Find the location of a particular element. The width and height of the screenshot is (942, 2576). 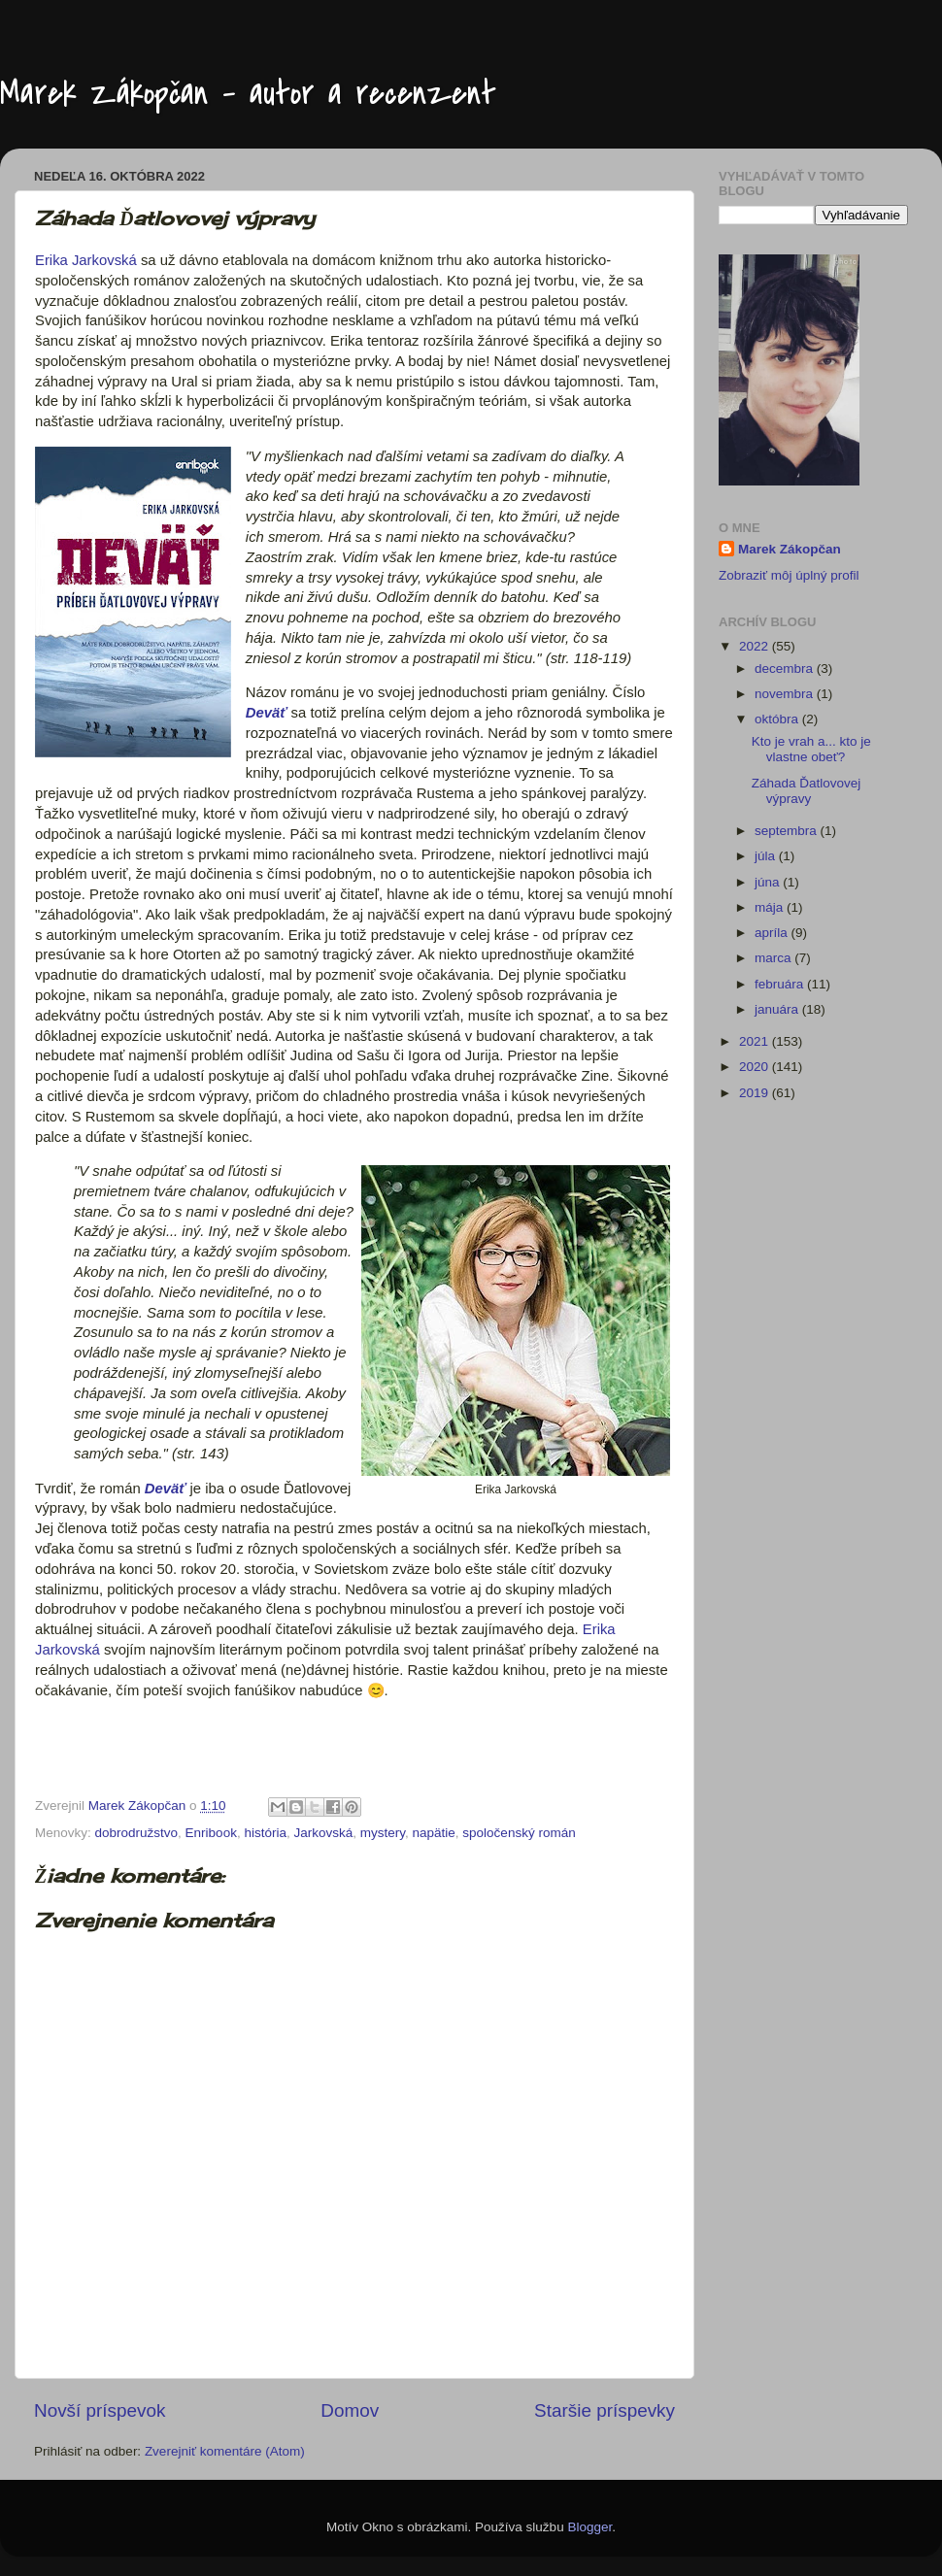

Marek Zákopčan is located at coordinates (789, 549).